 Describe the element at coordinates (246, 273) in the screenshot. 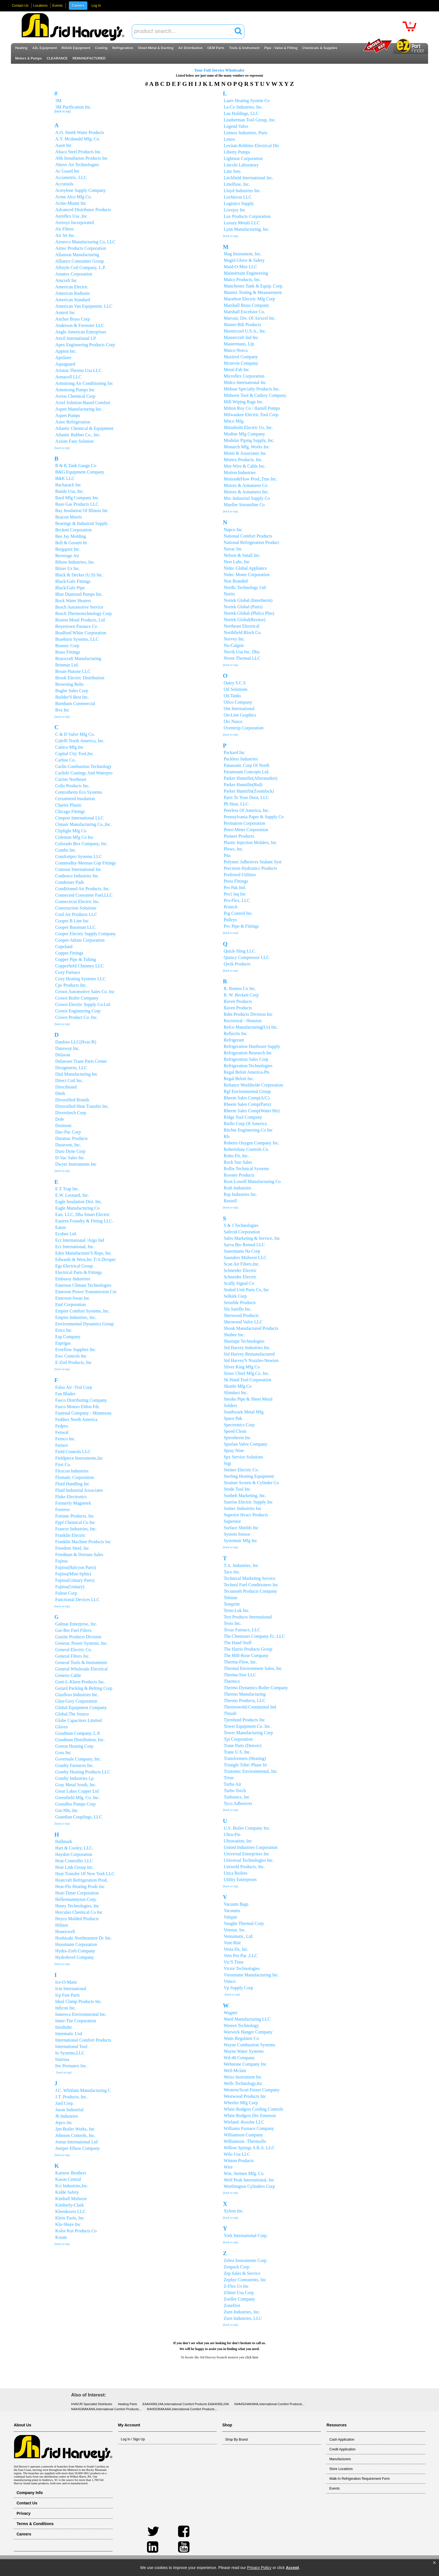

I see `Mainstream Engineering` at that location.